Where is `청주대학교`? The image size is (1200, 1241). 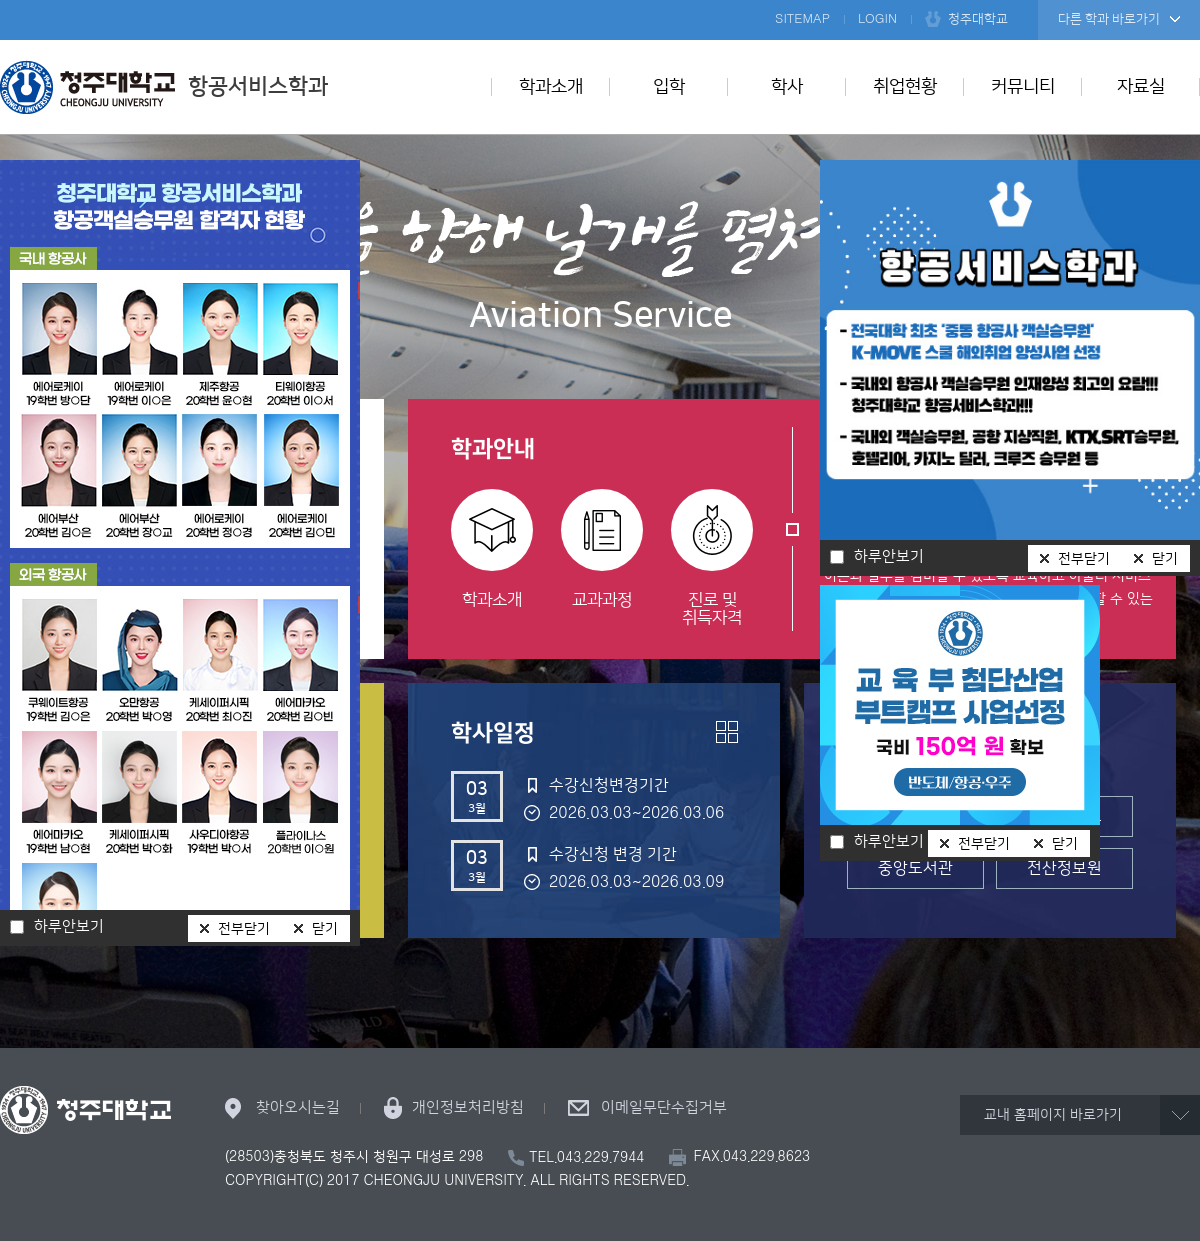 청주대학교 is located at coordinates (978, 19).